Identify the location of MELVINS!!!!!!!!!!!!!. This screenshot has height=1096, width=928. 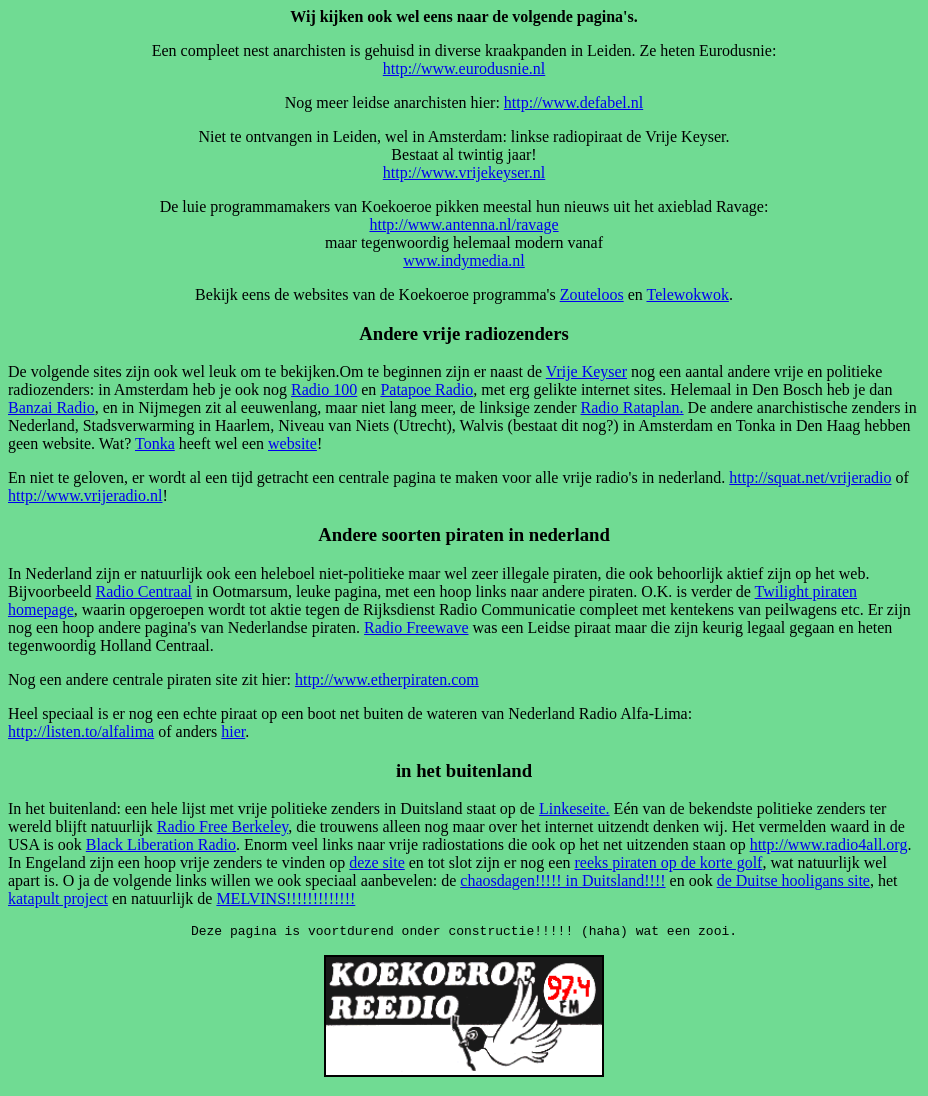
(285, 898).